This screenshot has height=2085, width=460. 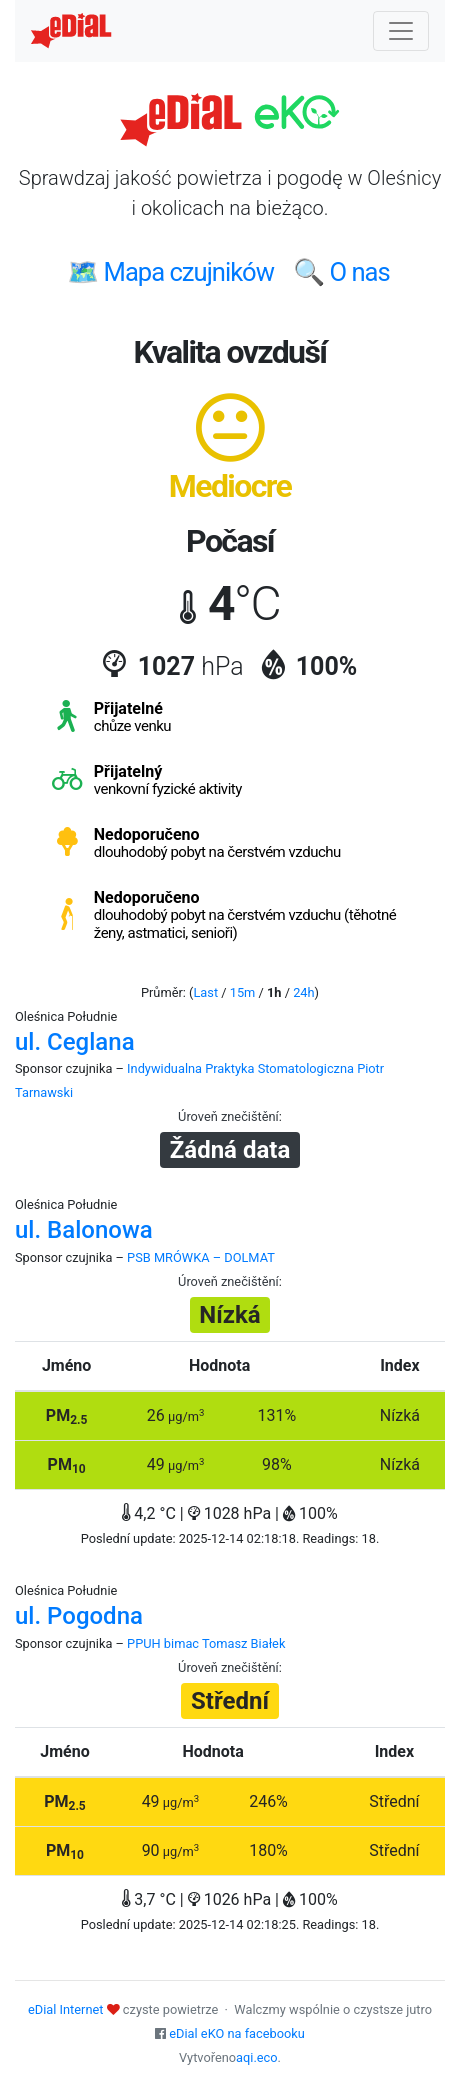 What do you see at coordinates (201, 1257) in the screenshot?
I see `PSB MRÓWKA – DOLMAT` at bounding box center [201, 1257].